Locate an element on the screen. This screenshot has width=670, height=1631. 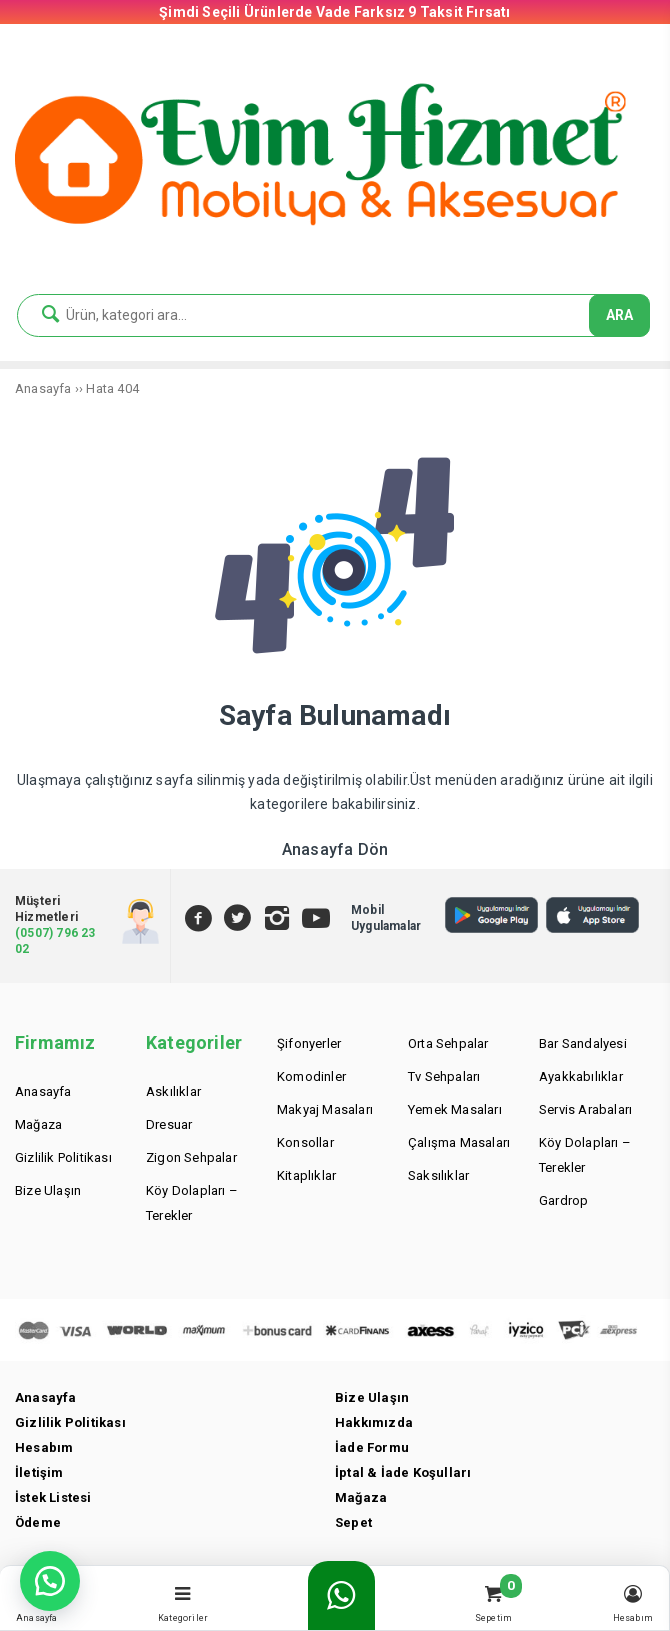
Hesabım is located at coordinates (44, 1447).